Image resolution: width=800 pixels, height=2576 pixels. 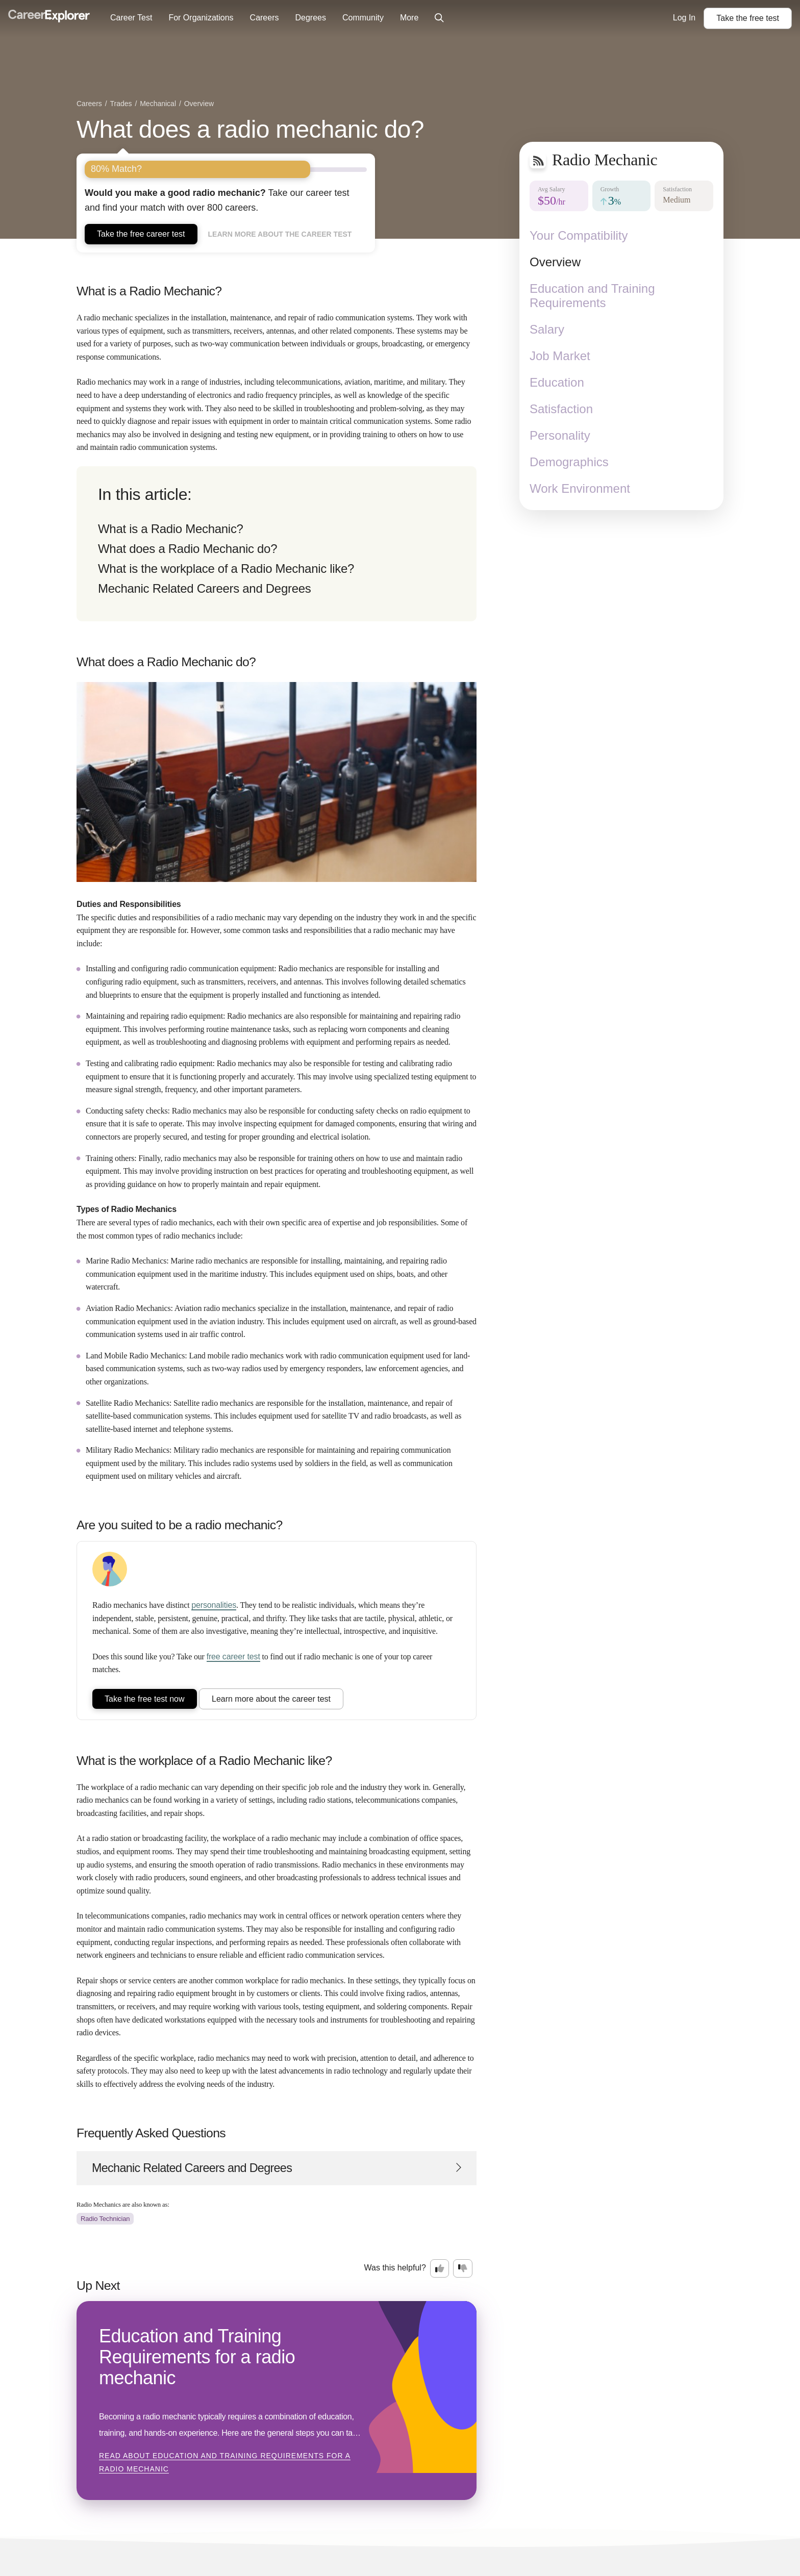 What do you see at coordinates (439, 18) in the screenshot?
I see `[Click to open site-wide search]` at bounding box center [439, 18].